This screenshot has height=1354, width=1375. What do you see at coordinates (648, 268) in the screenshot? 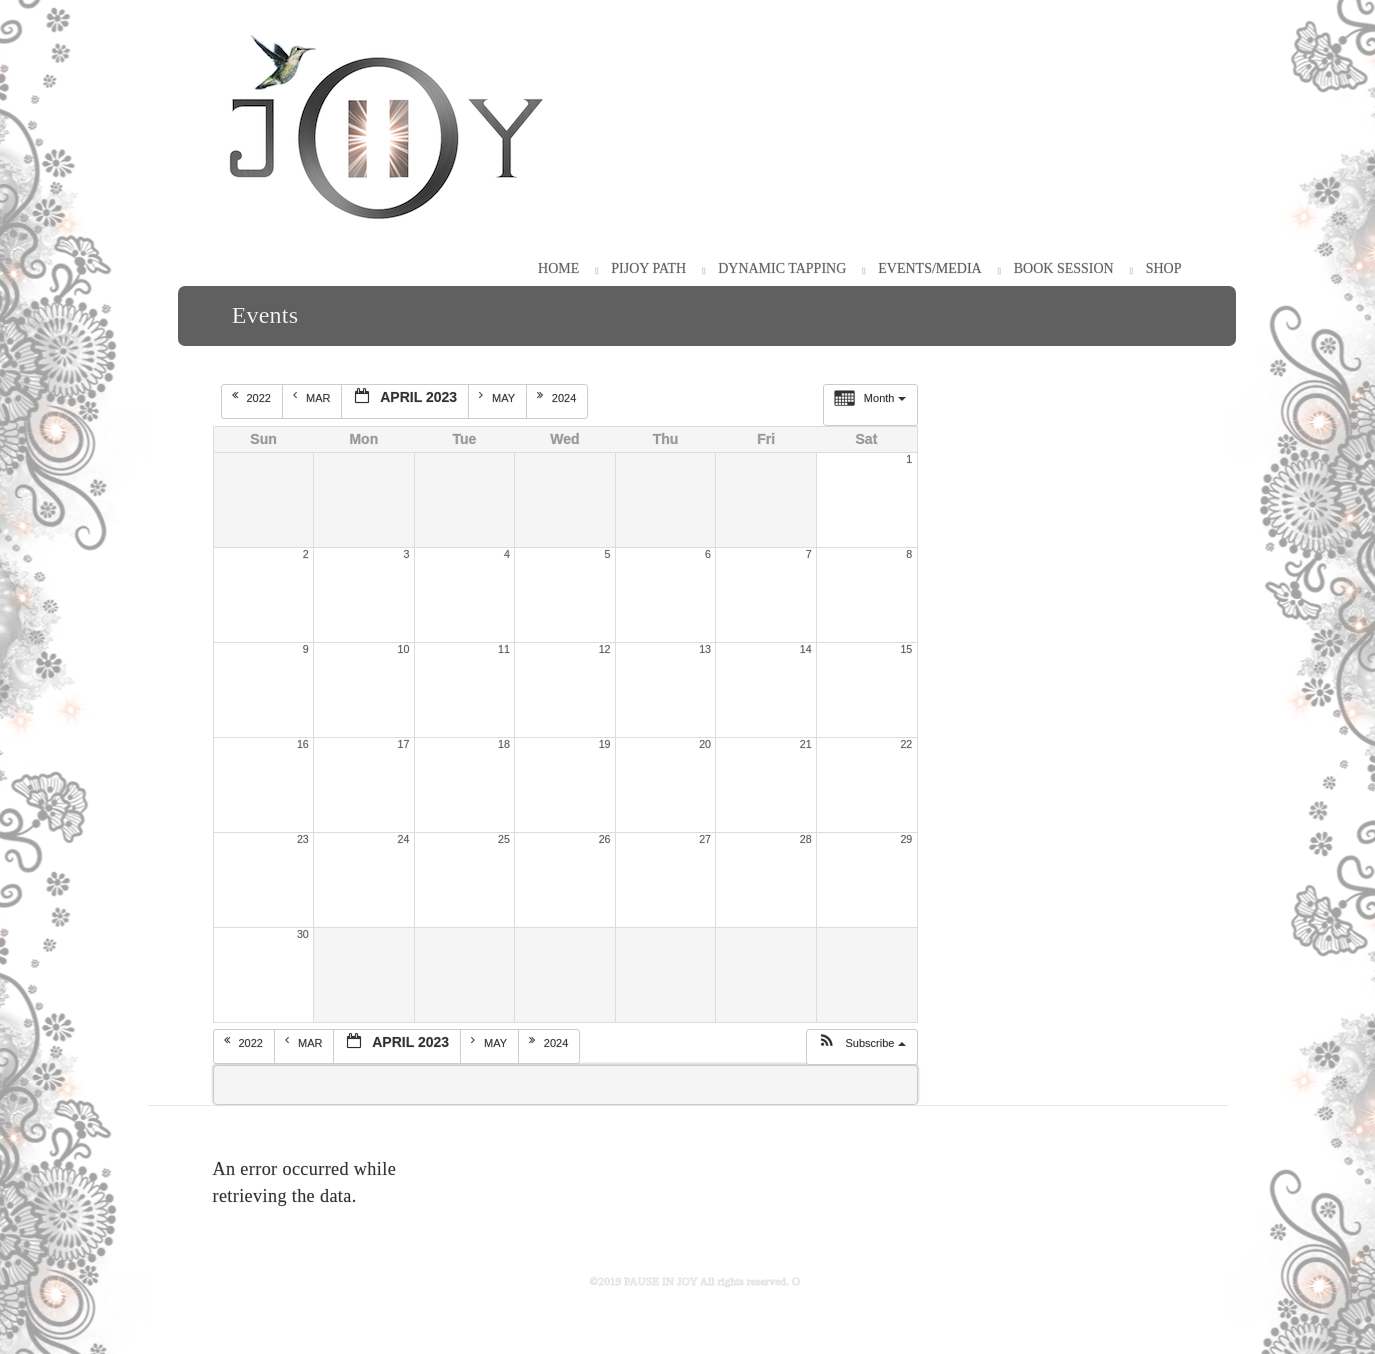
I see `PiJOY Path` at bounding box center [648, 268].